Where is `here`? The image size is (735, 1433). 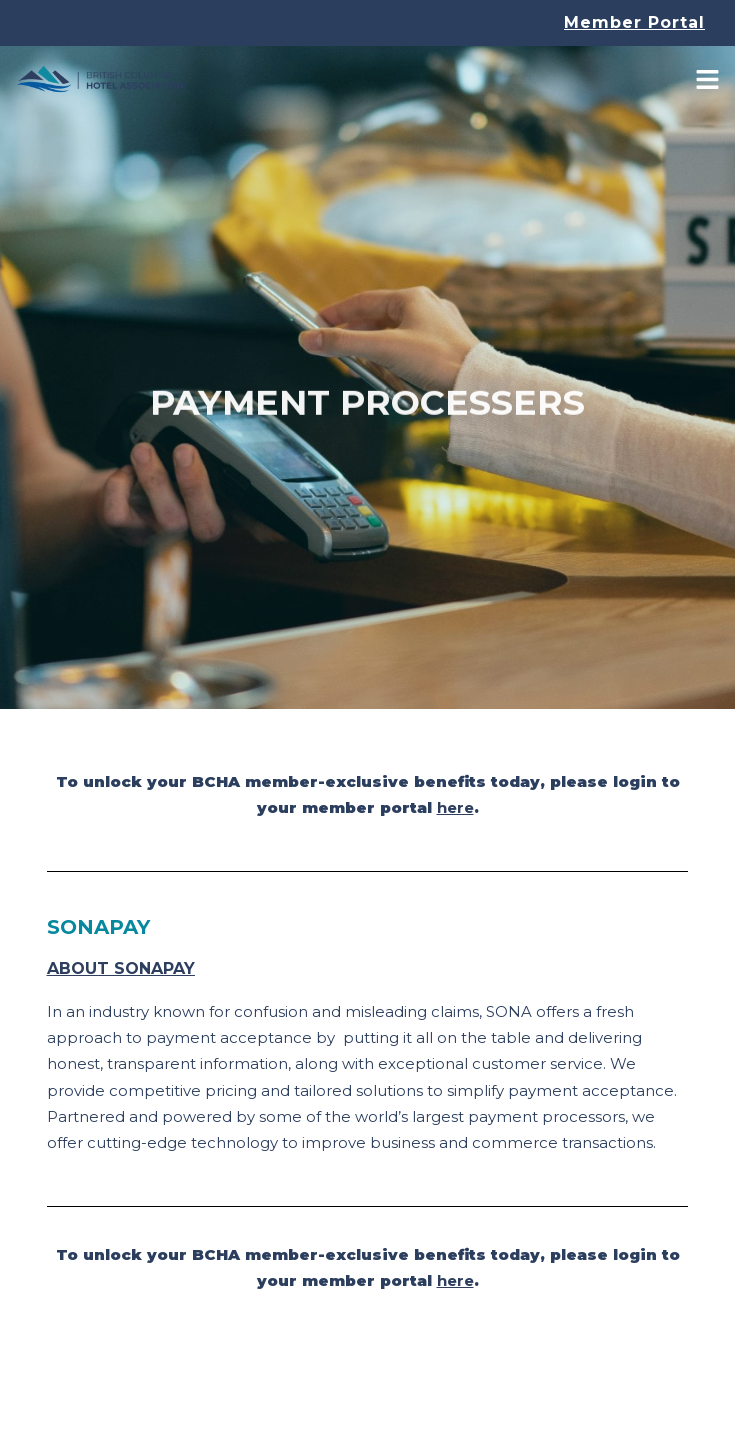 here is located at coordinates (455, 807).